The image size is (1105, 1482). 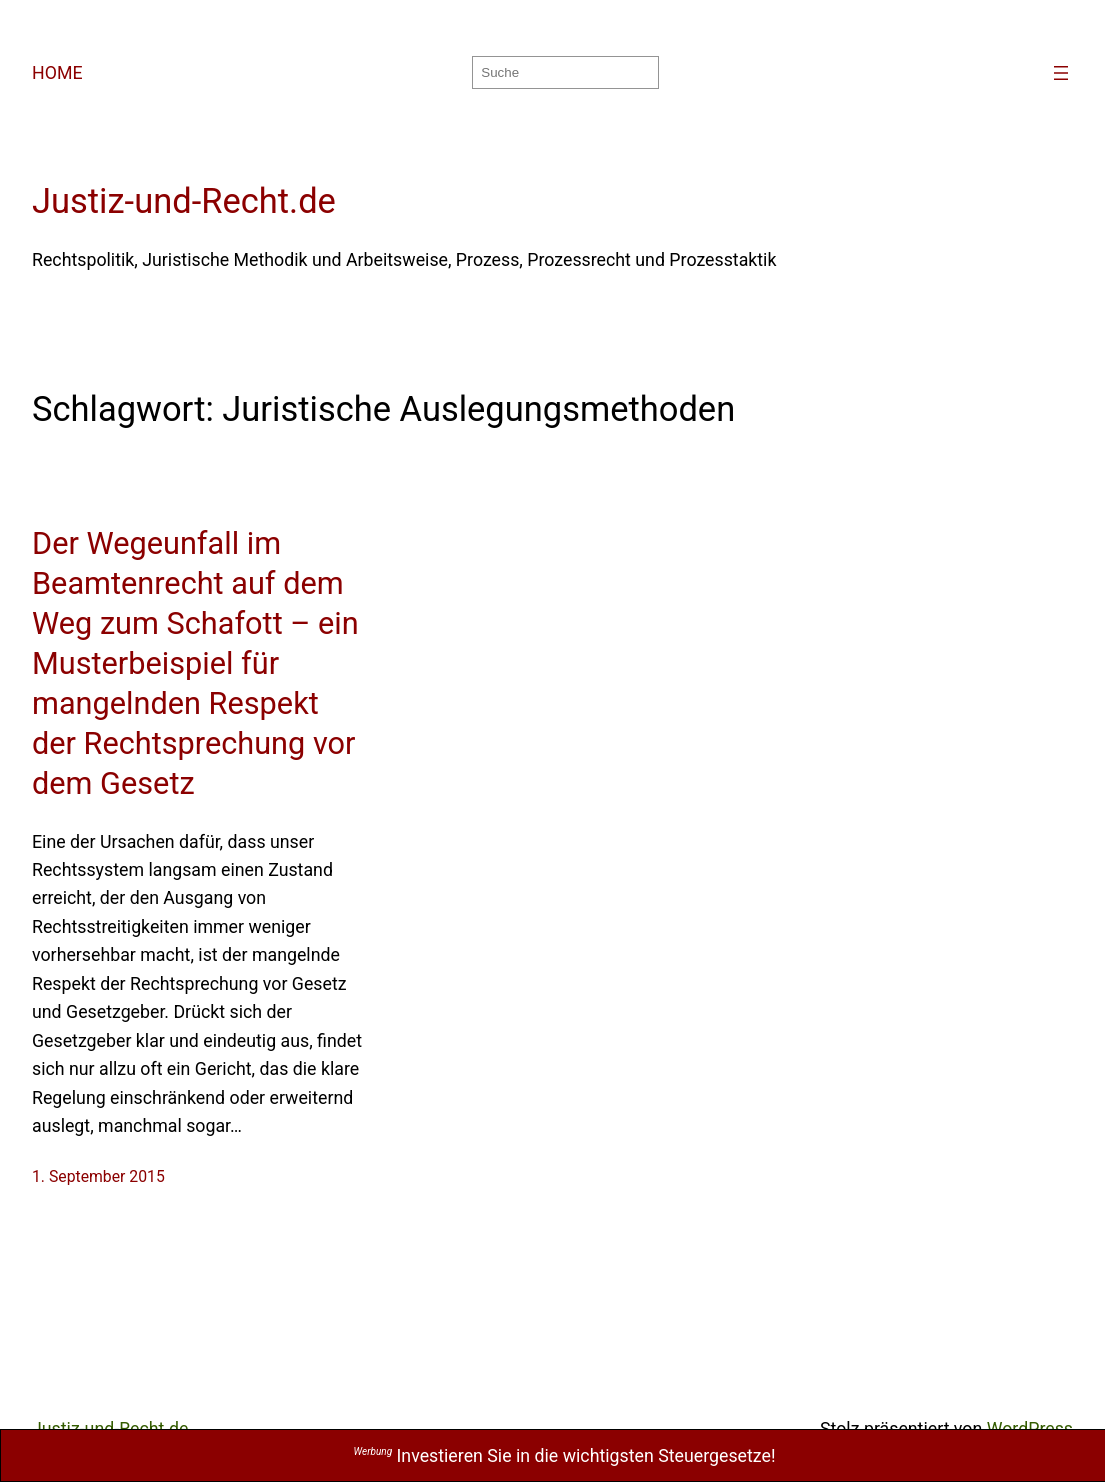 What do you see at coordinates (98, 1176) in the screenshot?
I see `1. September 2015` at bounding box center [98, 1176].